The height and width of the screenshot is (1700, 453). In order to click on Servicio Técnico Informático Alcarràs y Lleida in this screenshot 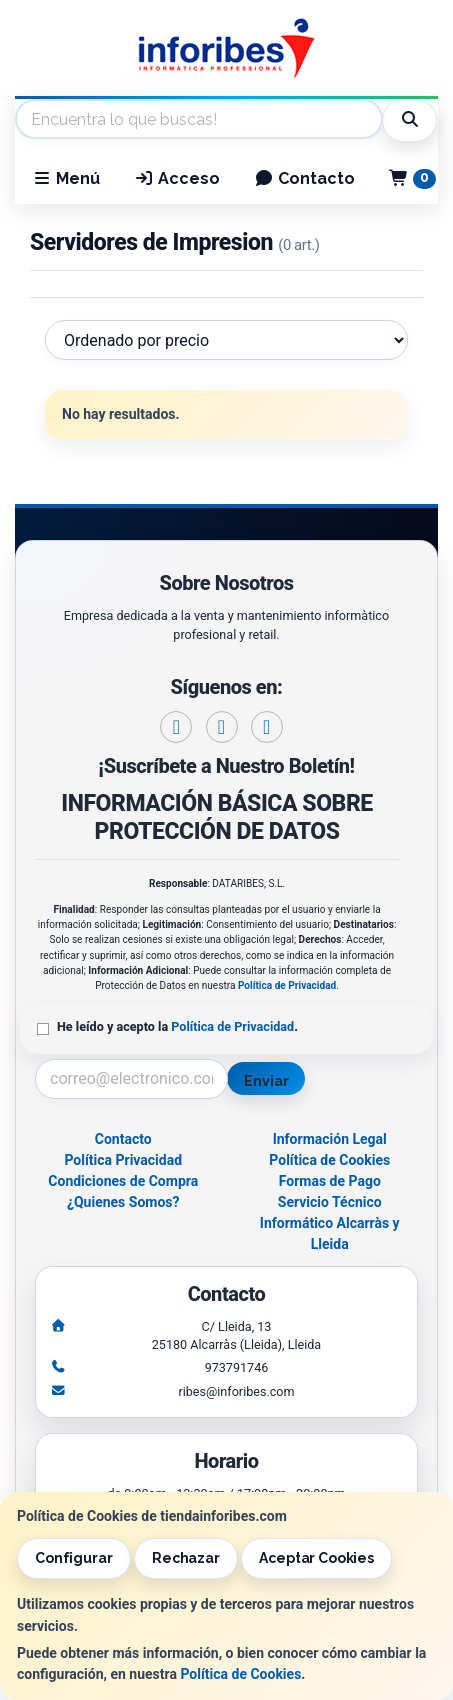, I will do `click(330, 1223)`.